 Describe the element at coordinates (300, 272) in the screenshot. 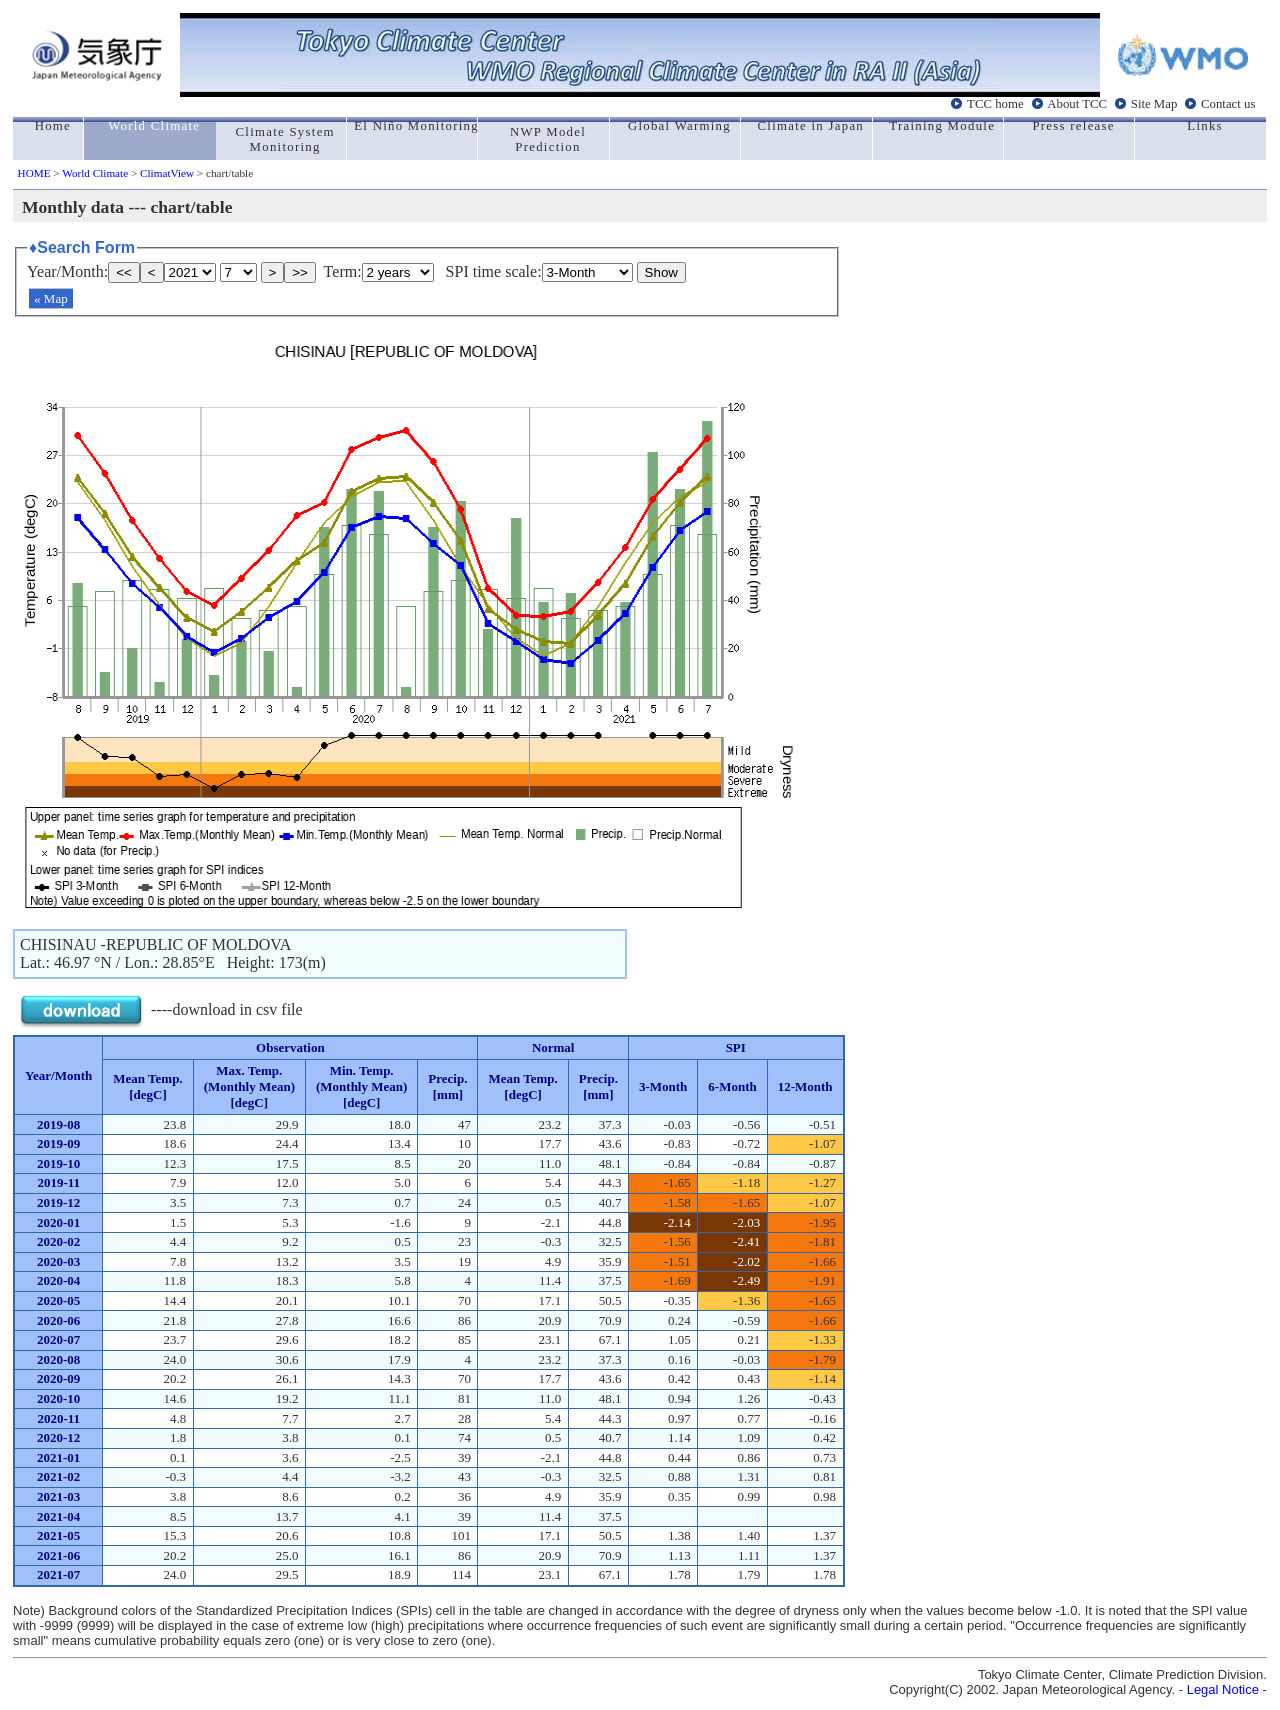

I see `>>` at that location.